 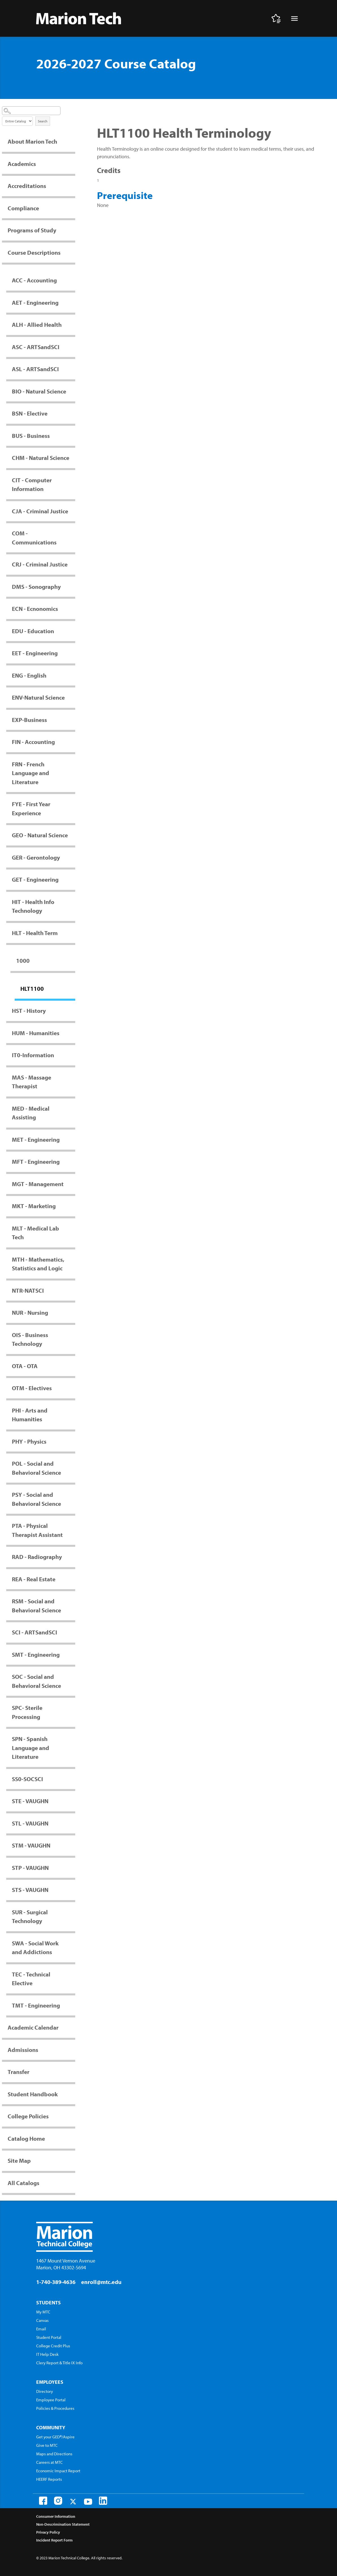 What do you see at coordinates (72, 533) in the screenshot?
I see `[Show More of COM - Communications]` at bounding box center [72, 533].